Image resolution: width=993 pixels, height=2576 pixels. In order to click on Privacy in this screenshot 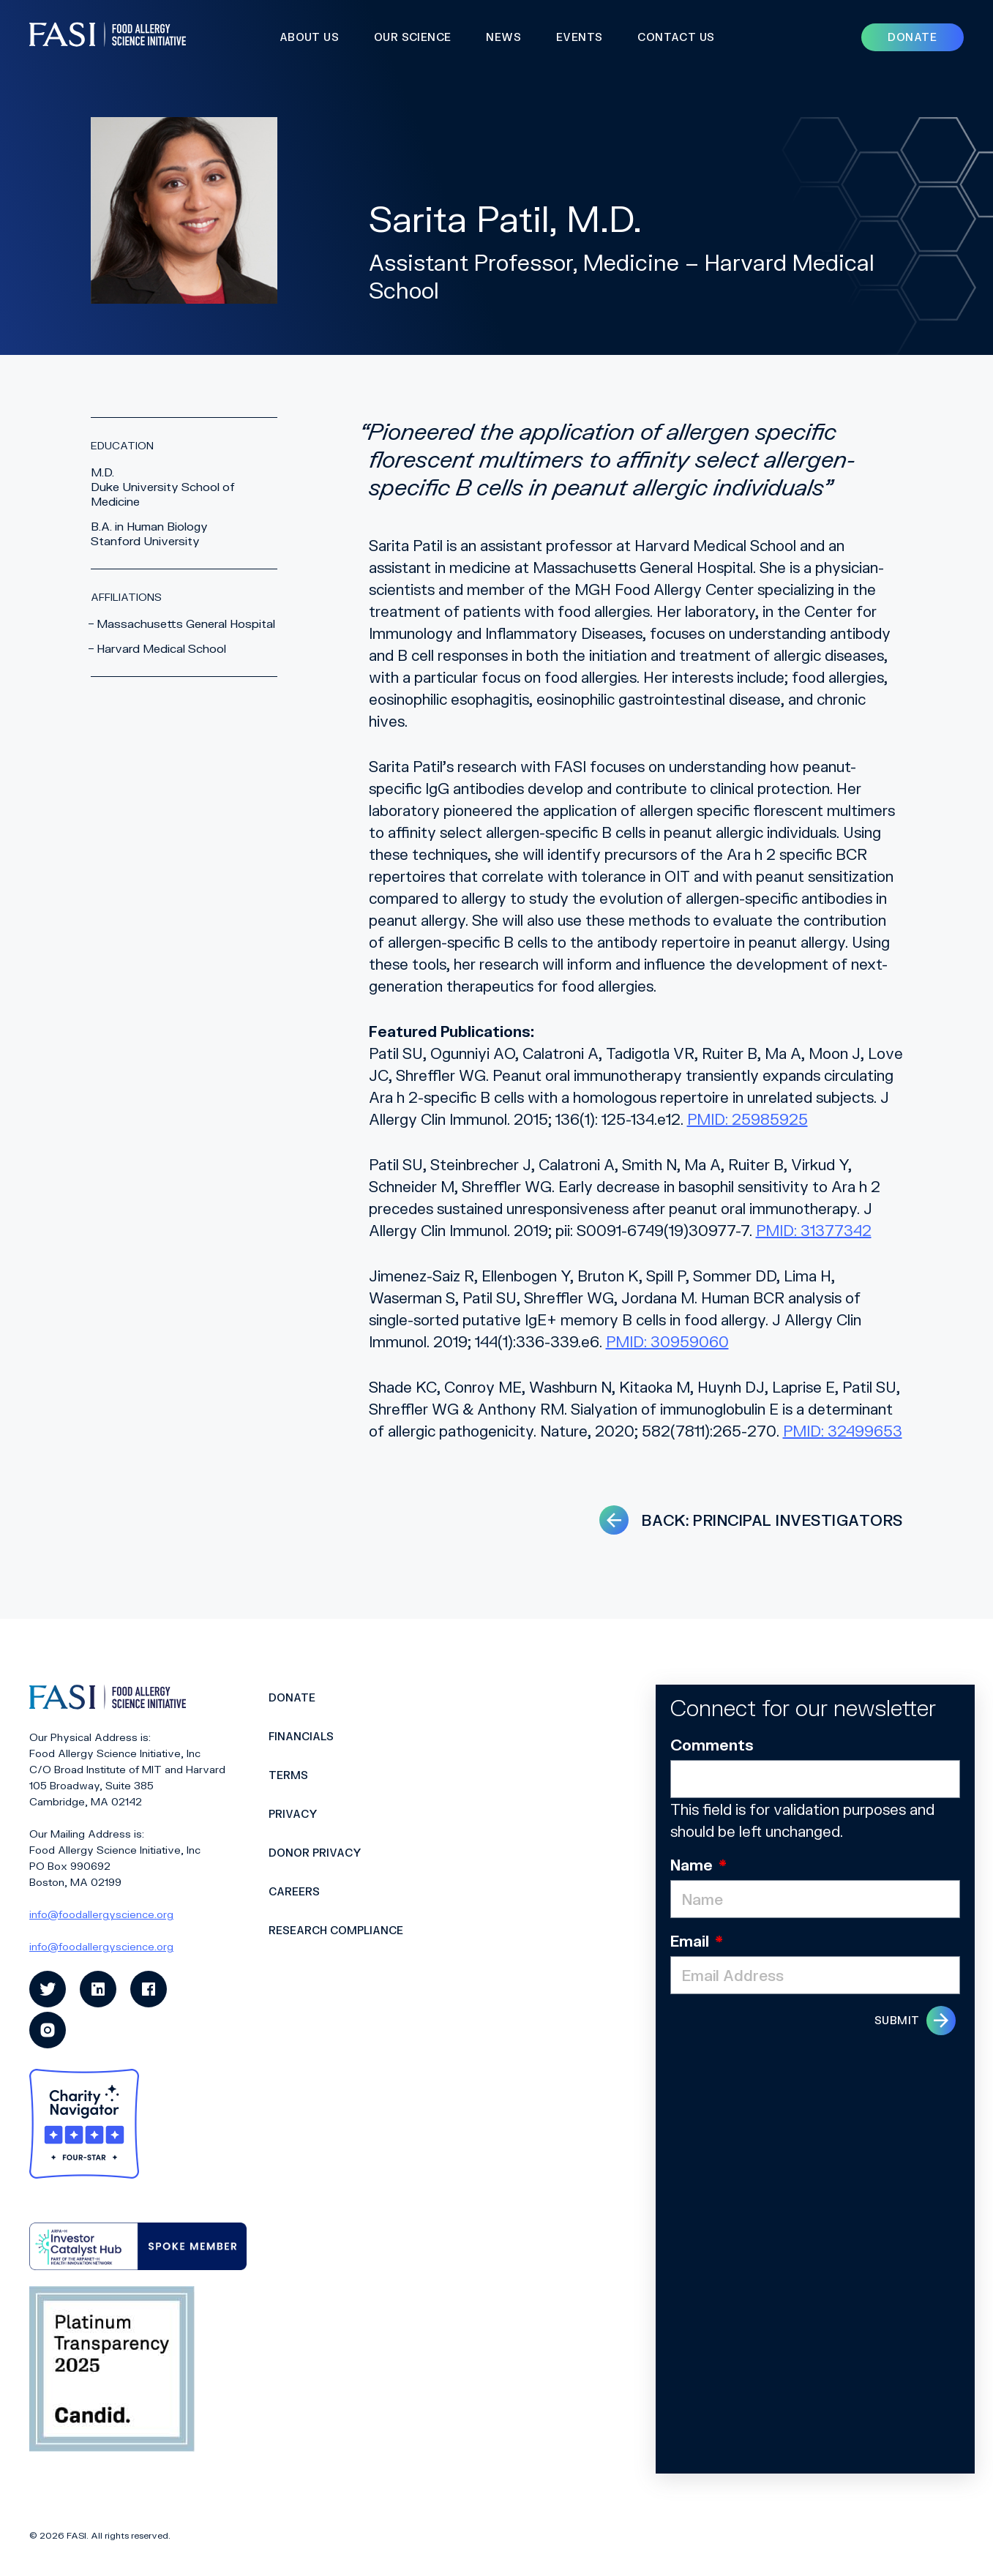, I will do `click(293, 1814)`.